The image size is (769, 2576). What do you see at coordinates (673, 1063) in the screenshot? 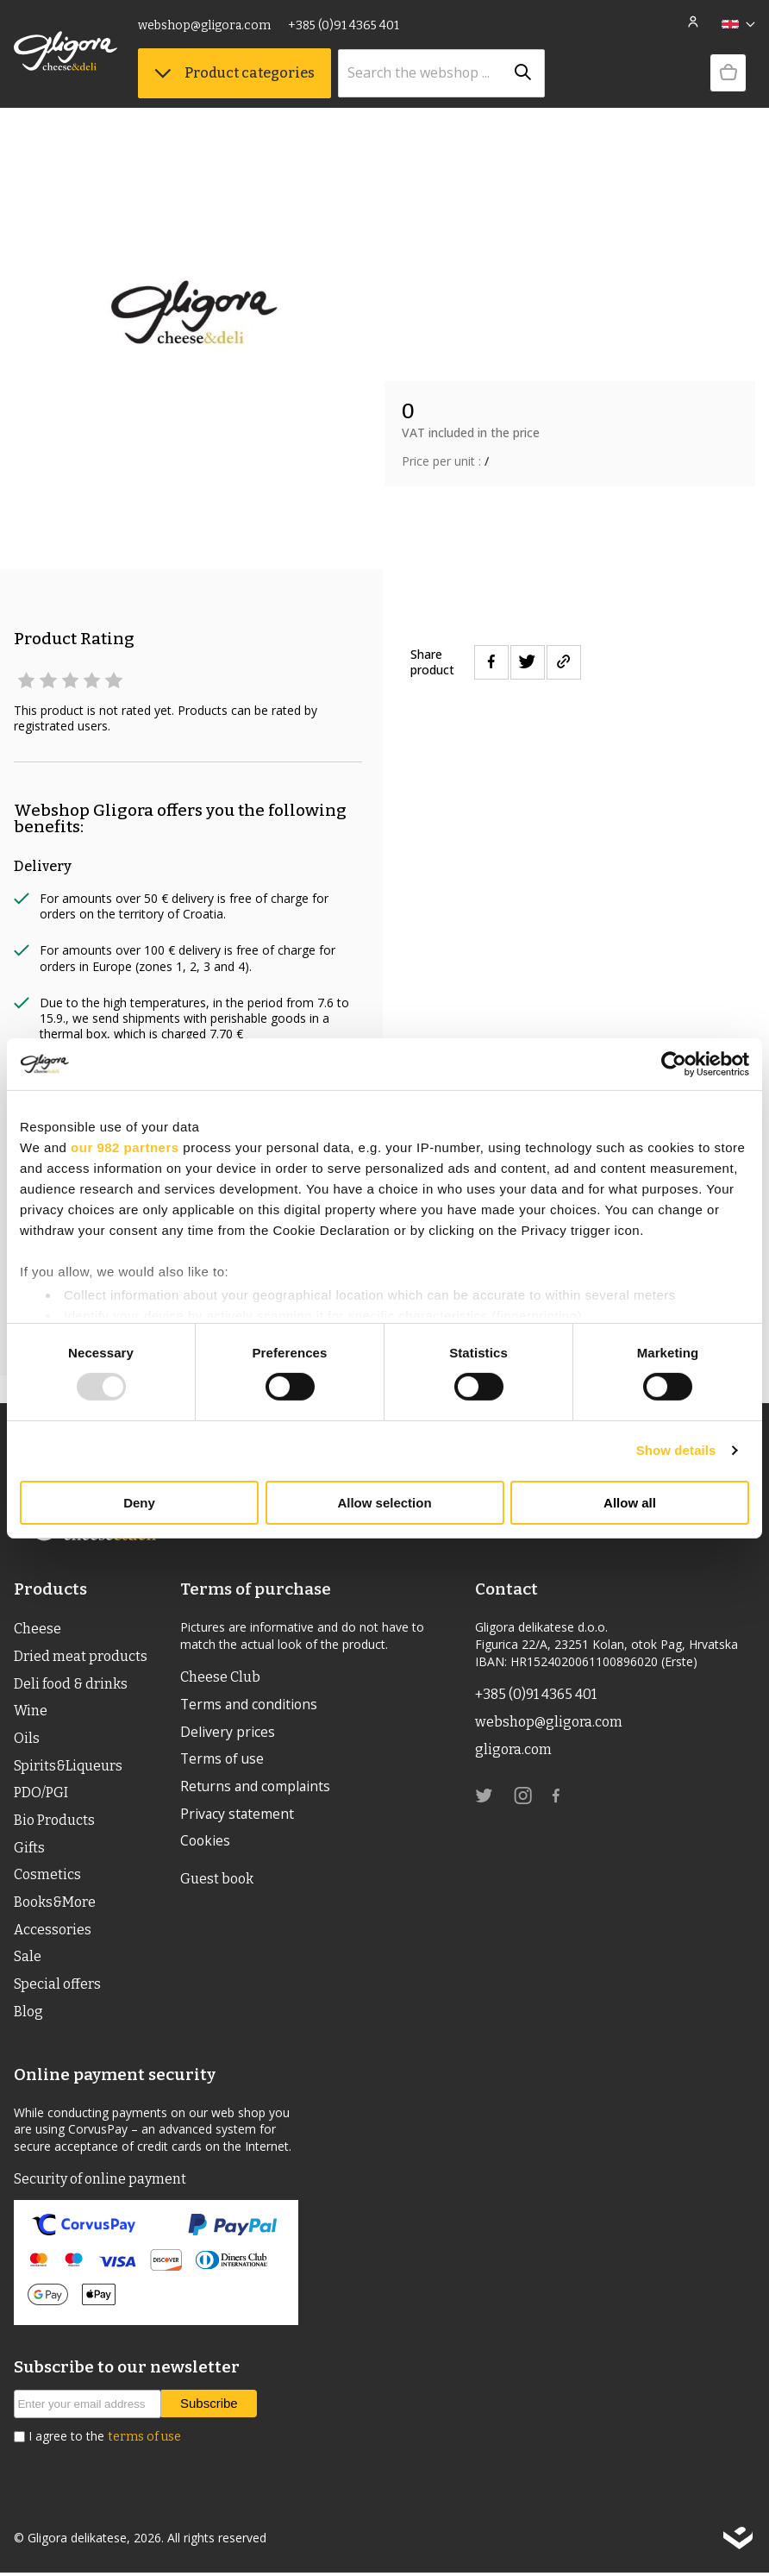
I see `[Usercentrics Cookiebot - opens in a new window]` at bounding box center [673, 1063].